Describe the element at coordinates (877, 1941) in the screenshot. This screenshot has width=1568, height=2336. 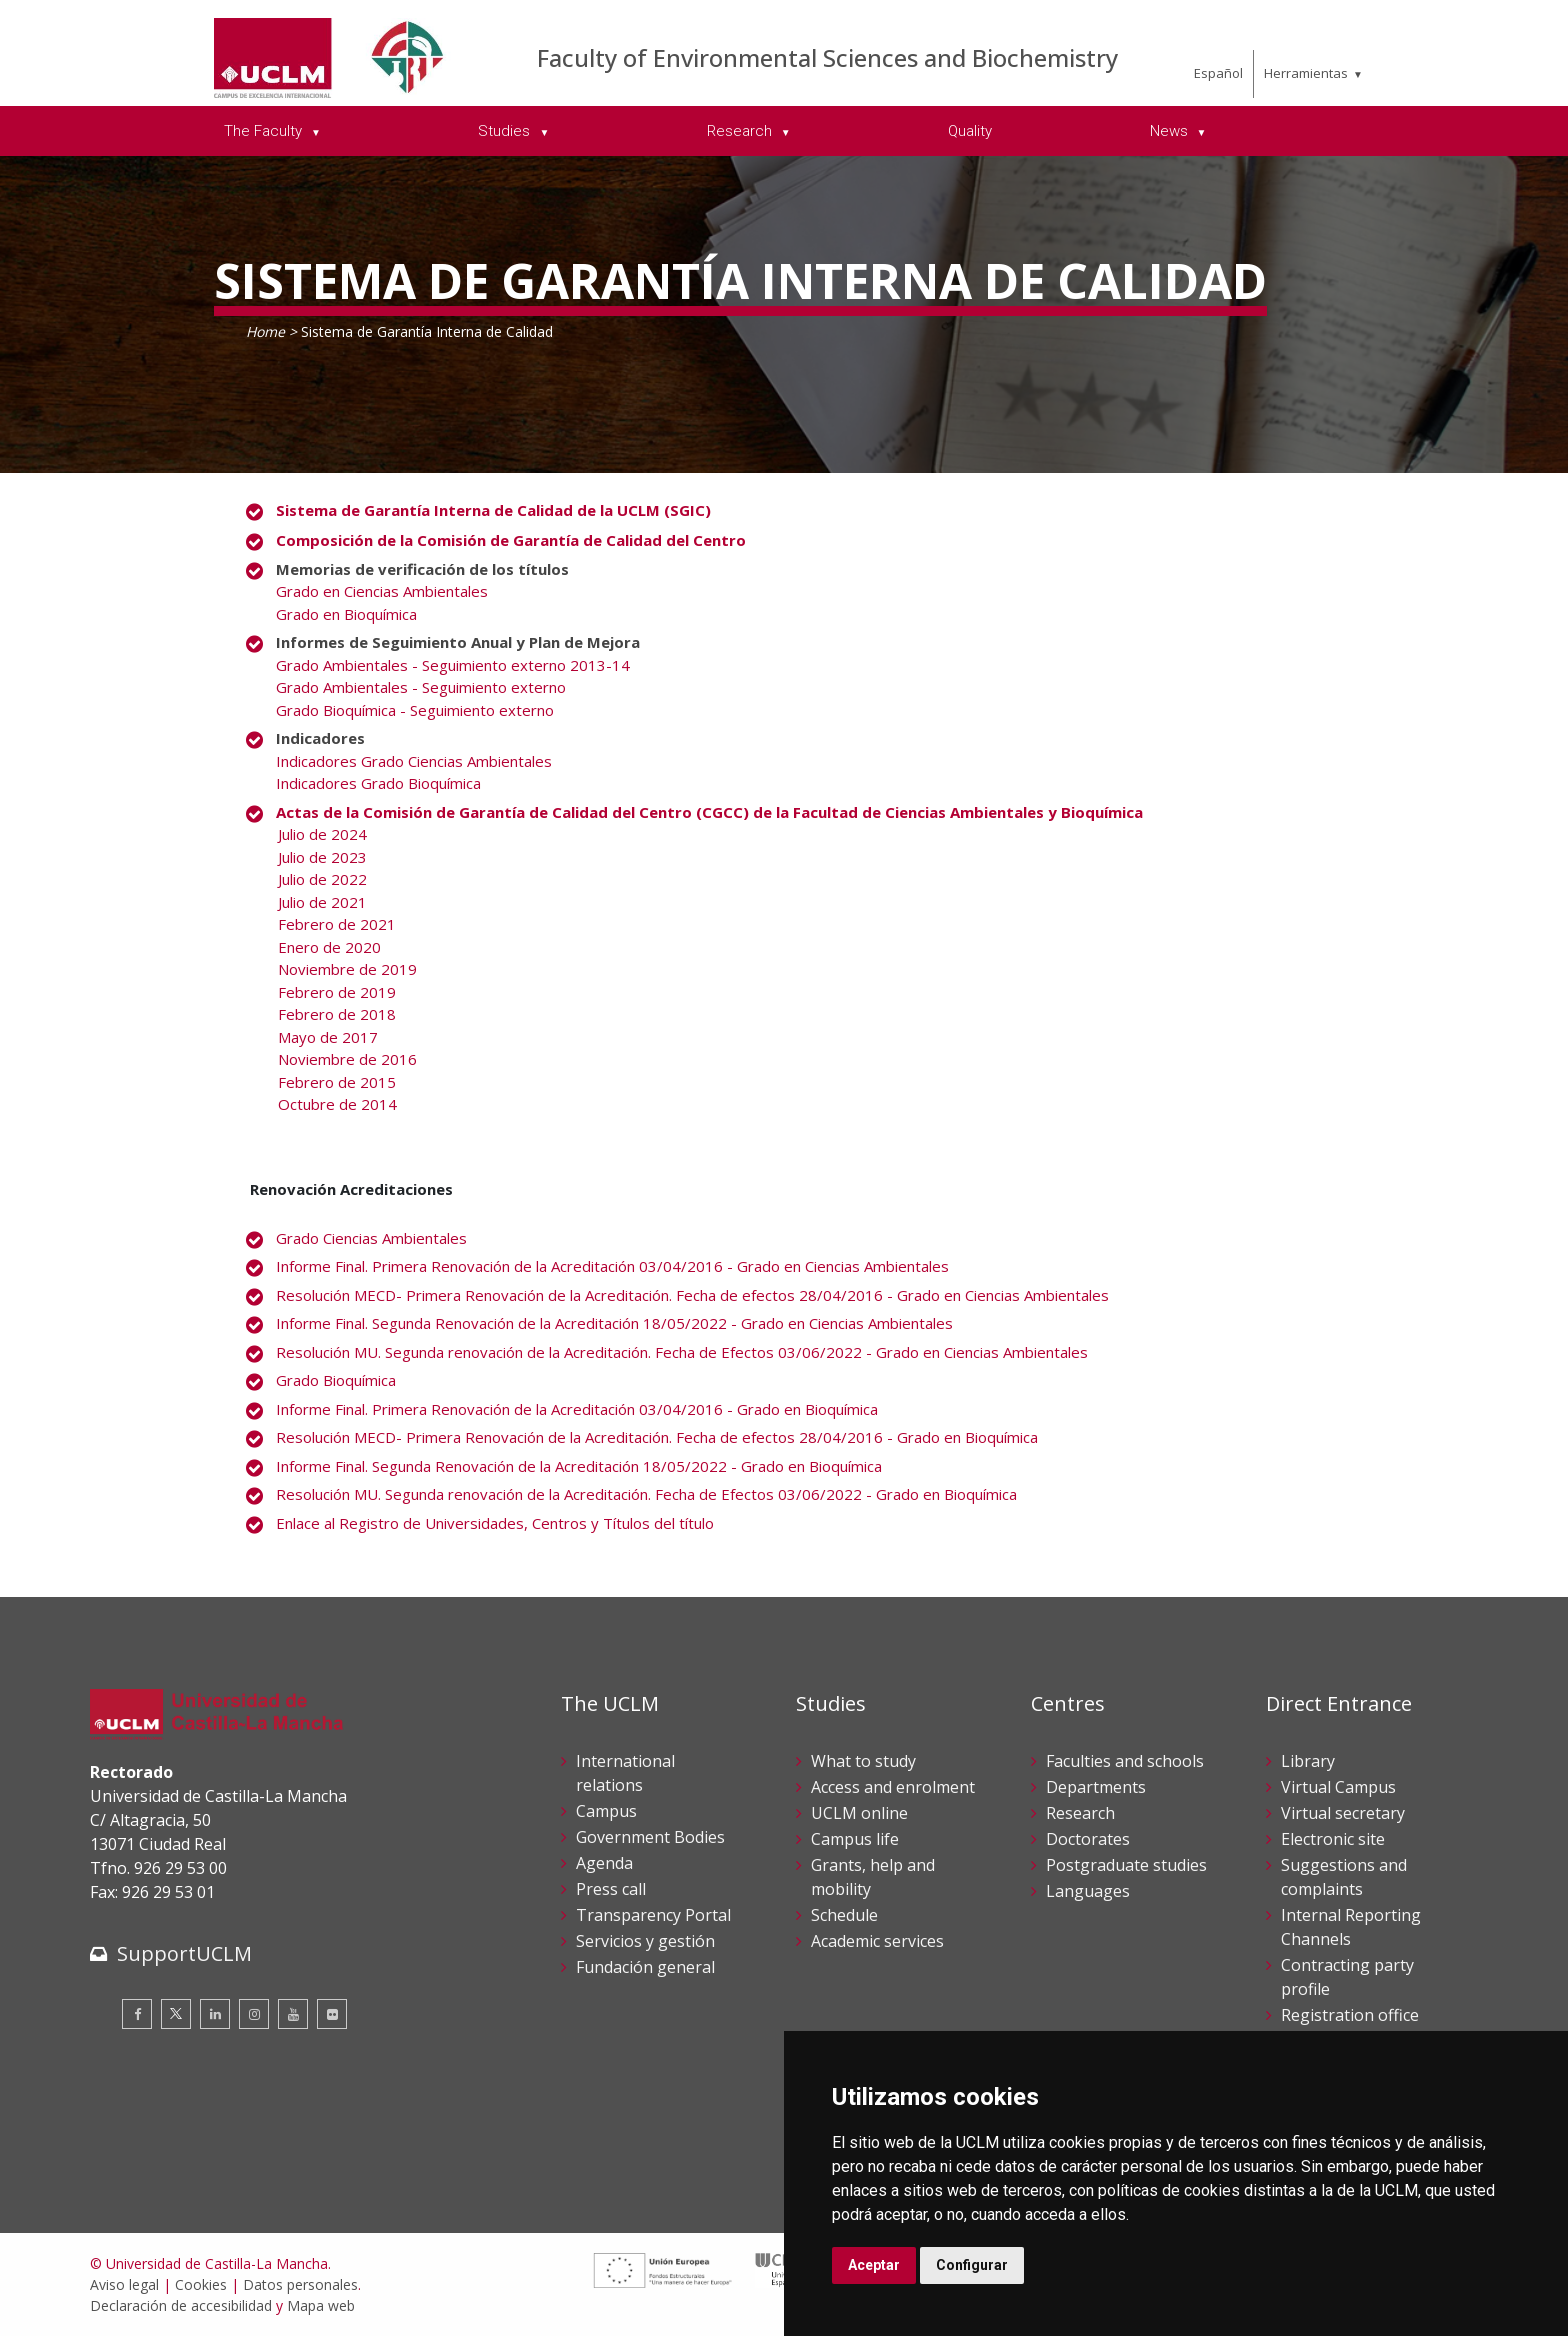
I see `Academic services` at that location.